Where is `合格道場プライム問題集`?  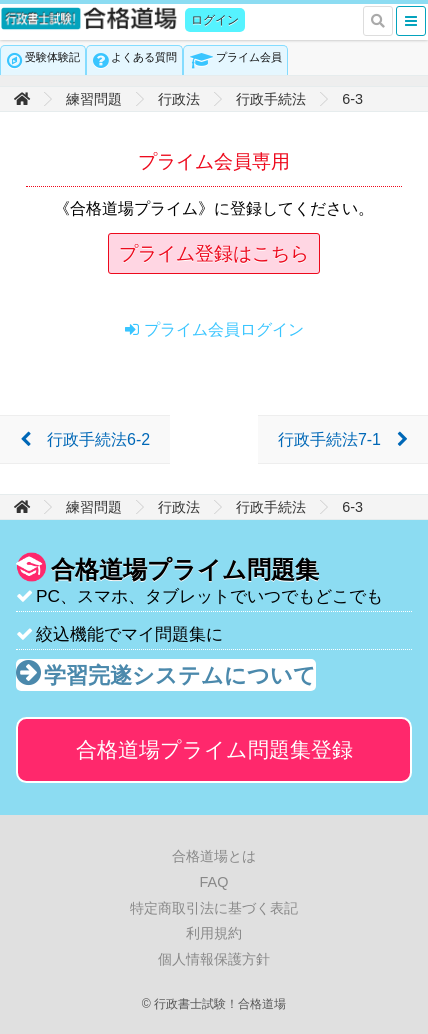
合格道場プライム問題集 is located at coordinates (214, 749).